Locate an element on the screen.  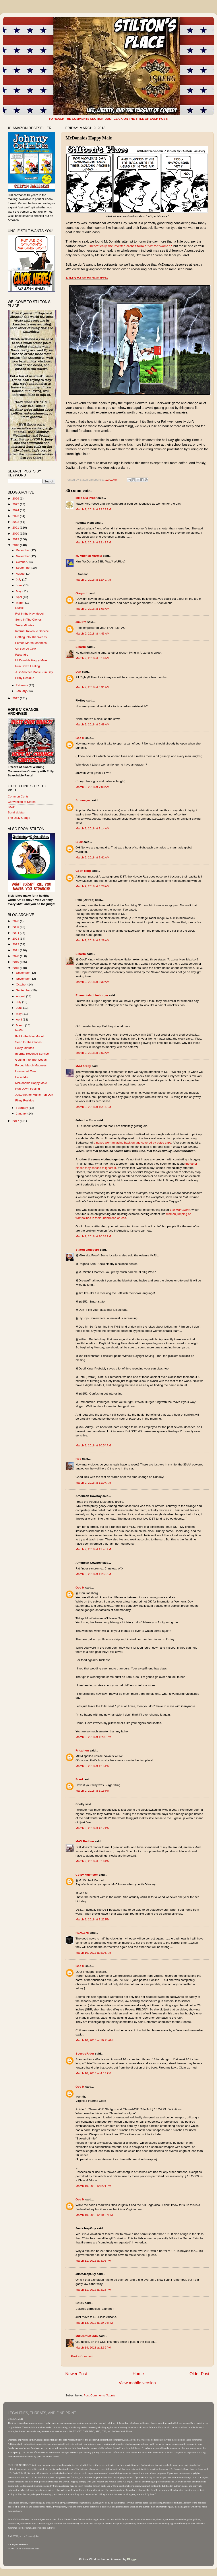
2020 is located at coordinates (16, 533).